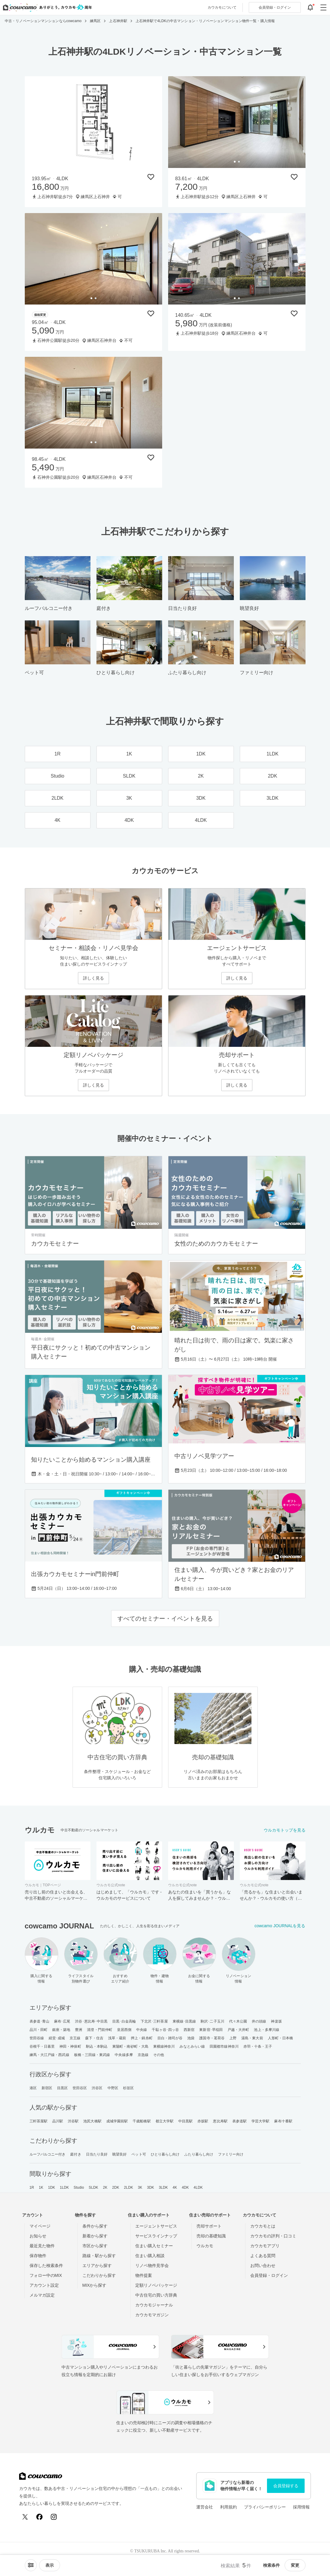 The image size is (330, 2576). What do you see at coordinates (154, 2021) in the screenshot?
I see `下北沢･三軒茶屋` at bounding box center [154, 2021].